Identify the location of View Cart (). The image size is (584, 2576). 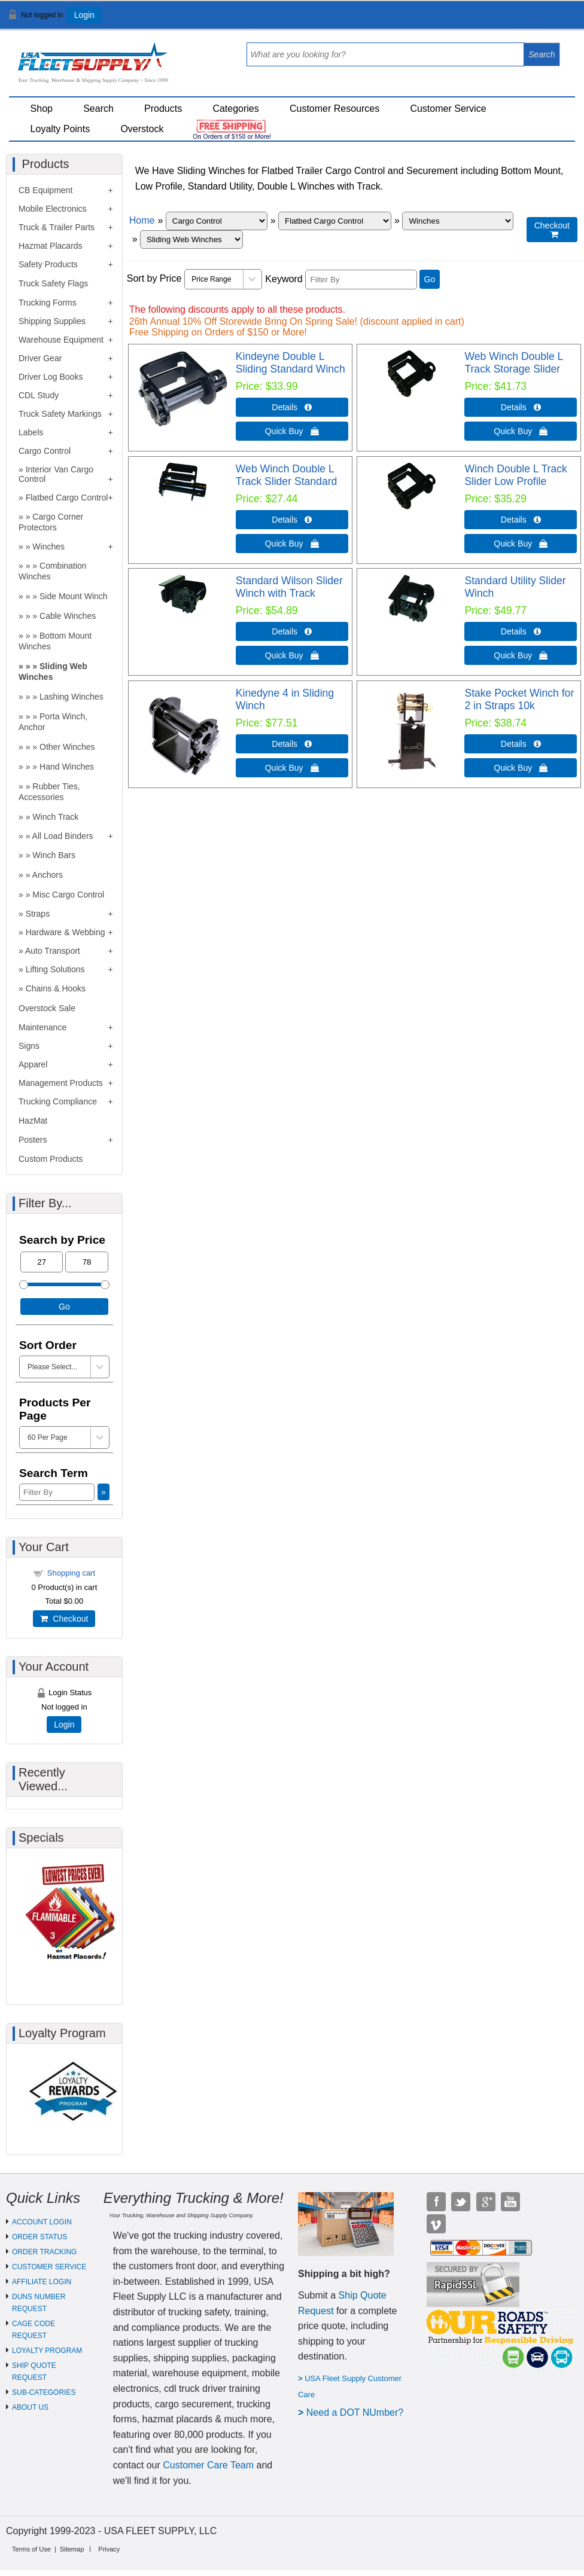
(537, 20).